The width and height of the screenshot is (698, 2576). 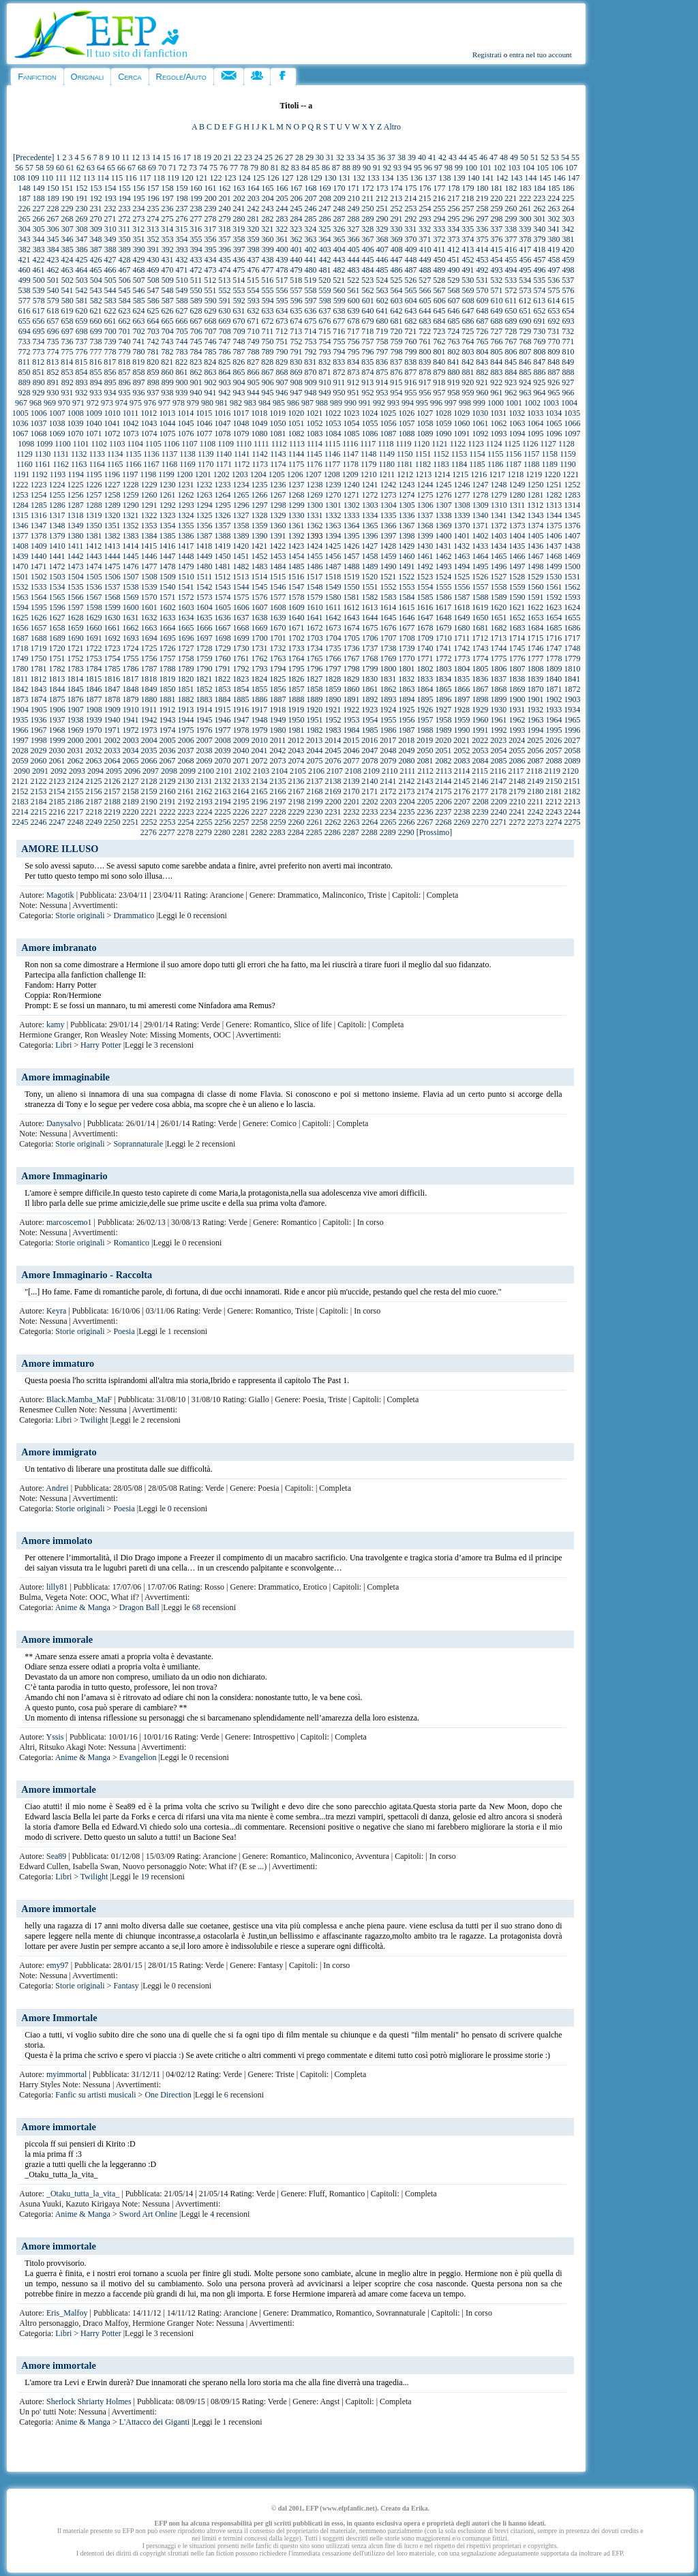 What do you see at coordinates (124, 219) in the screenshot?
I see `272` at bounding box center [124, 219].